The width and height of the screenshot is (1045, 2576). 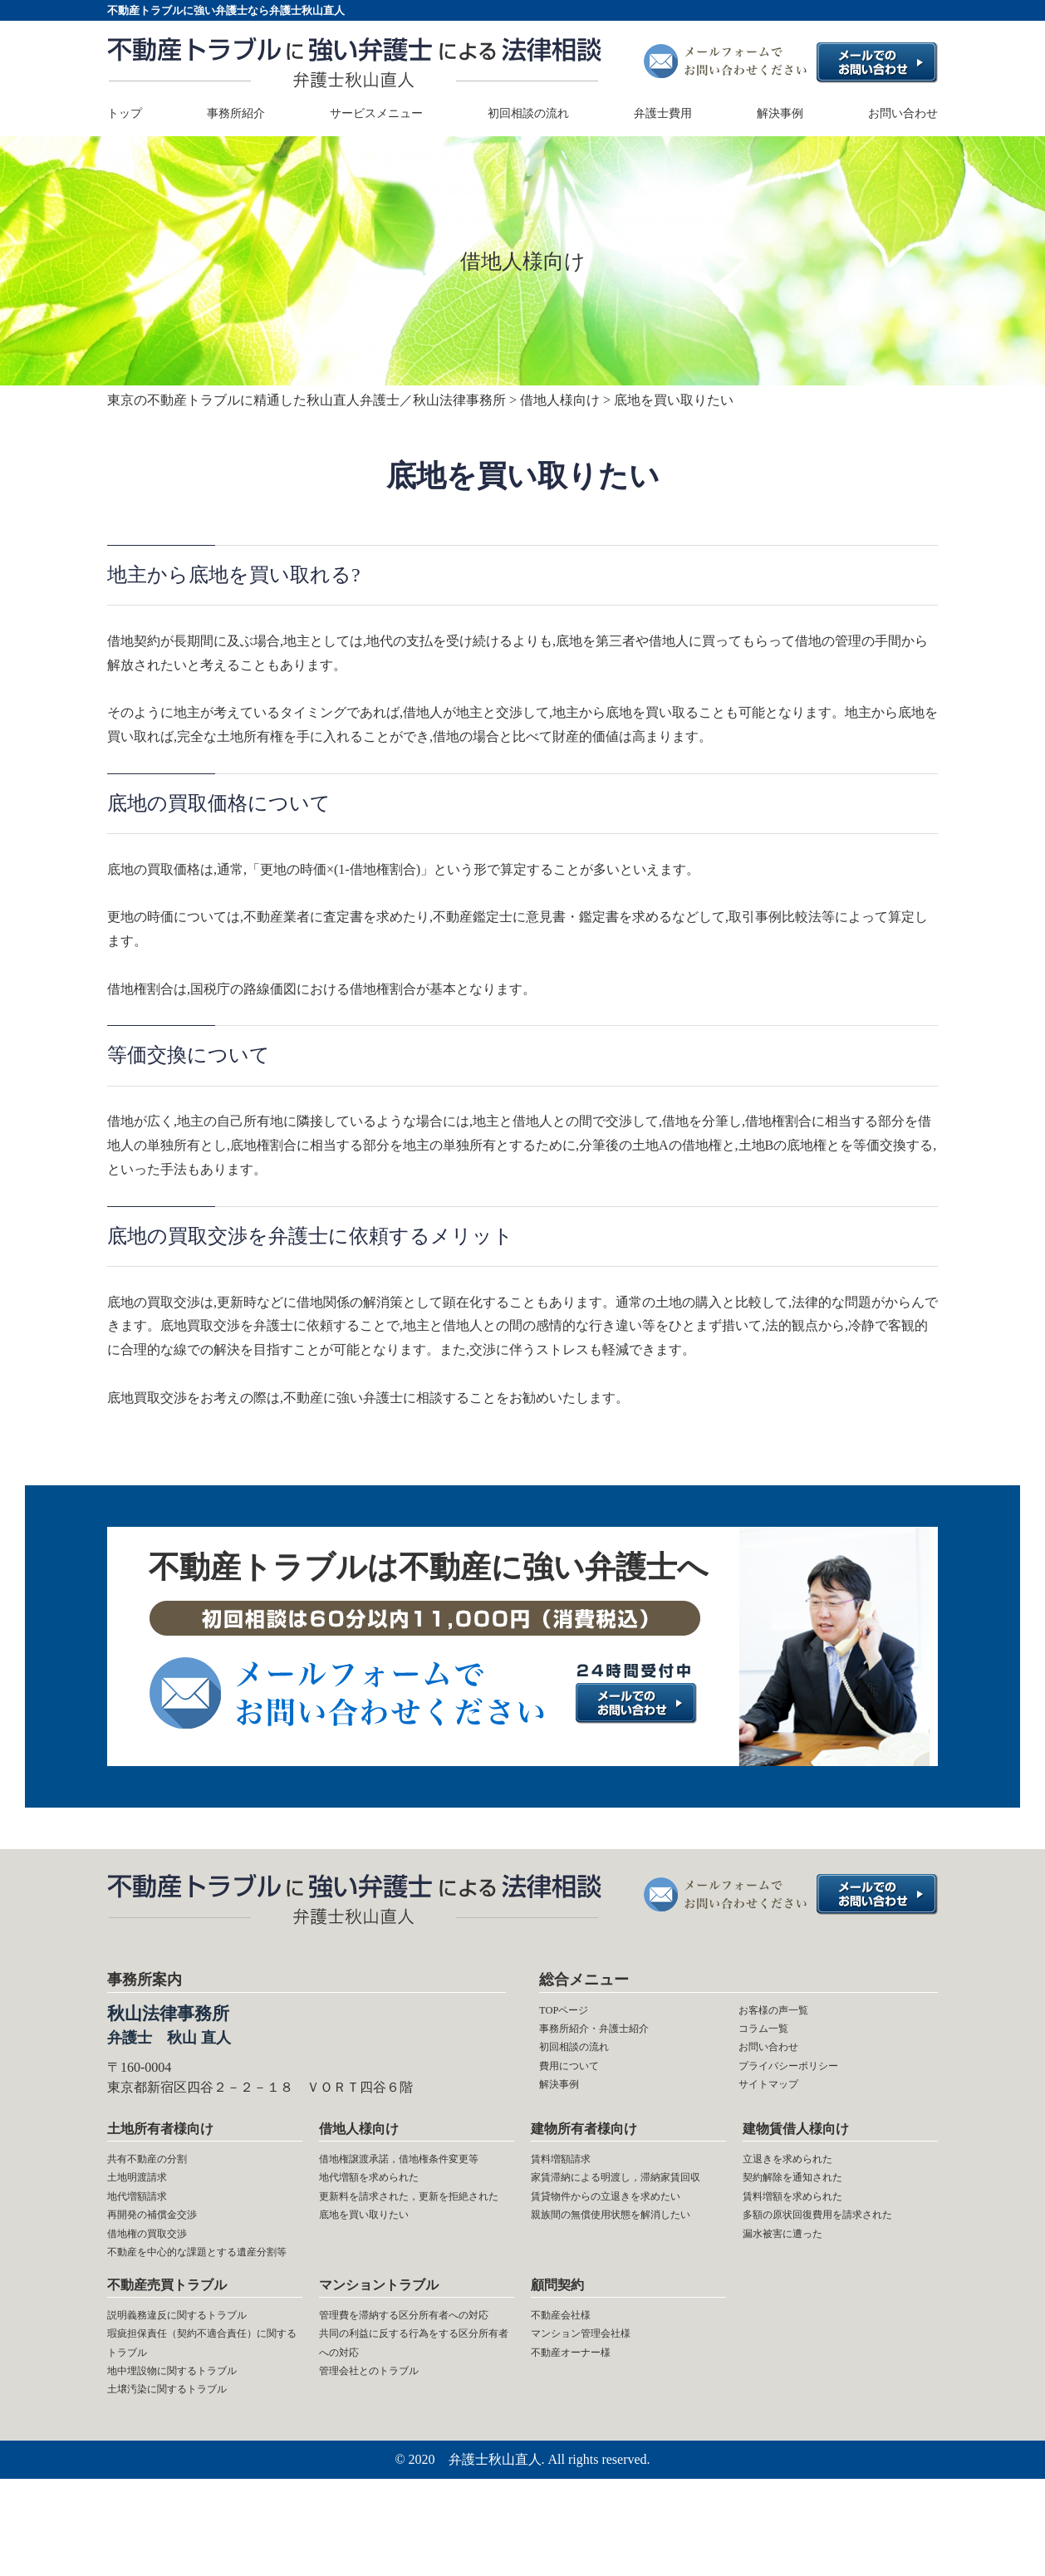 What do you see at coordinates (412, 2400) in the screenshot?
I see `管理費を滞納する区分所有者への対応` at bounding box center [412, 2400].